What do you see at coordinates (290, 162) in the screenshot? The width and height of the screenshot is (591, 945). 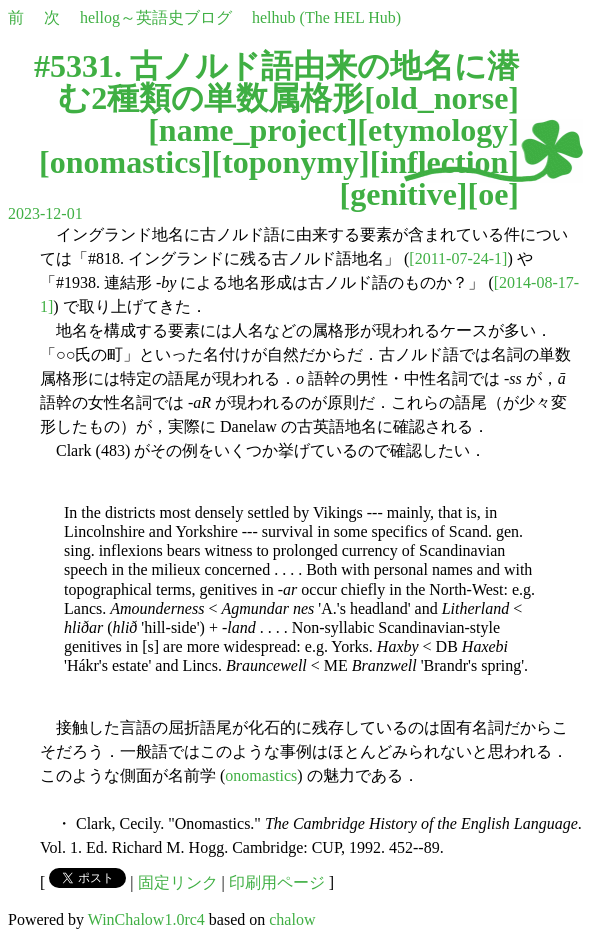 I see `toponymy` at bounding box center [290, 162].